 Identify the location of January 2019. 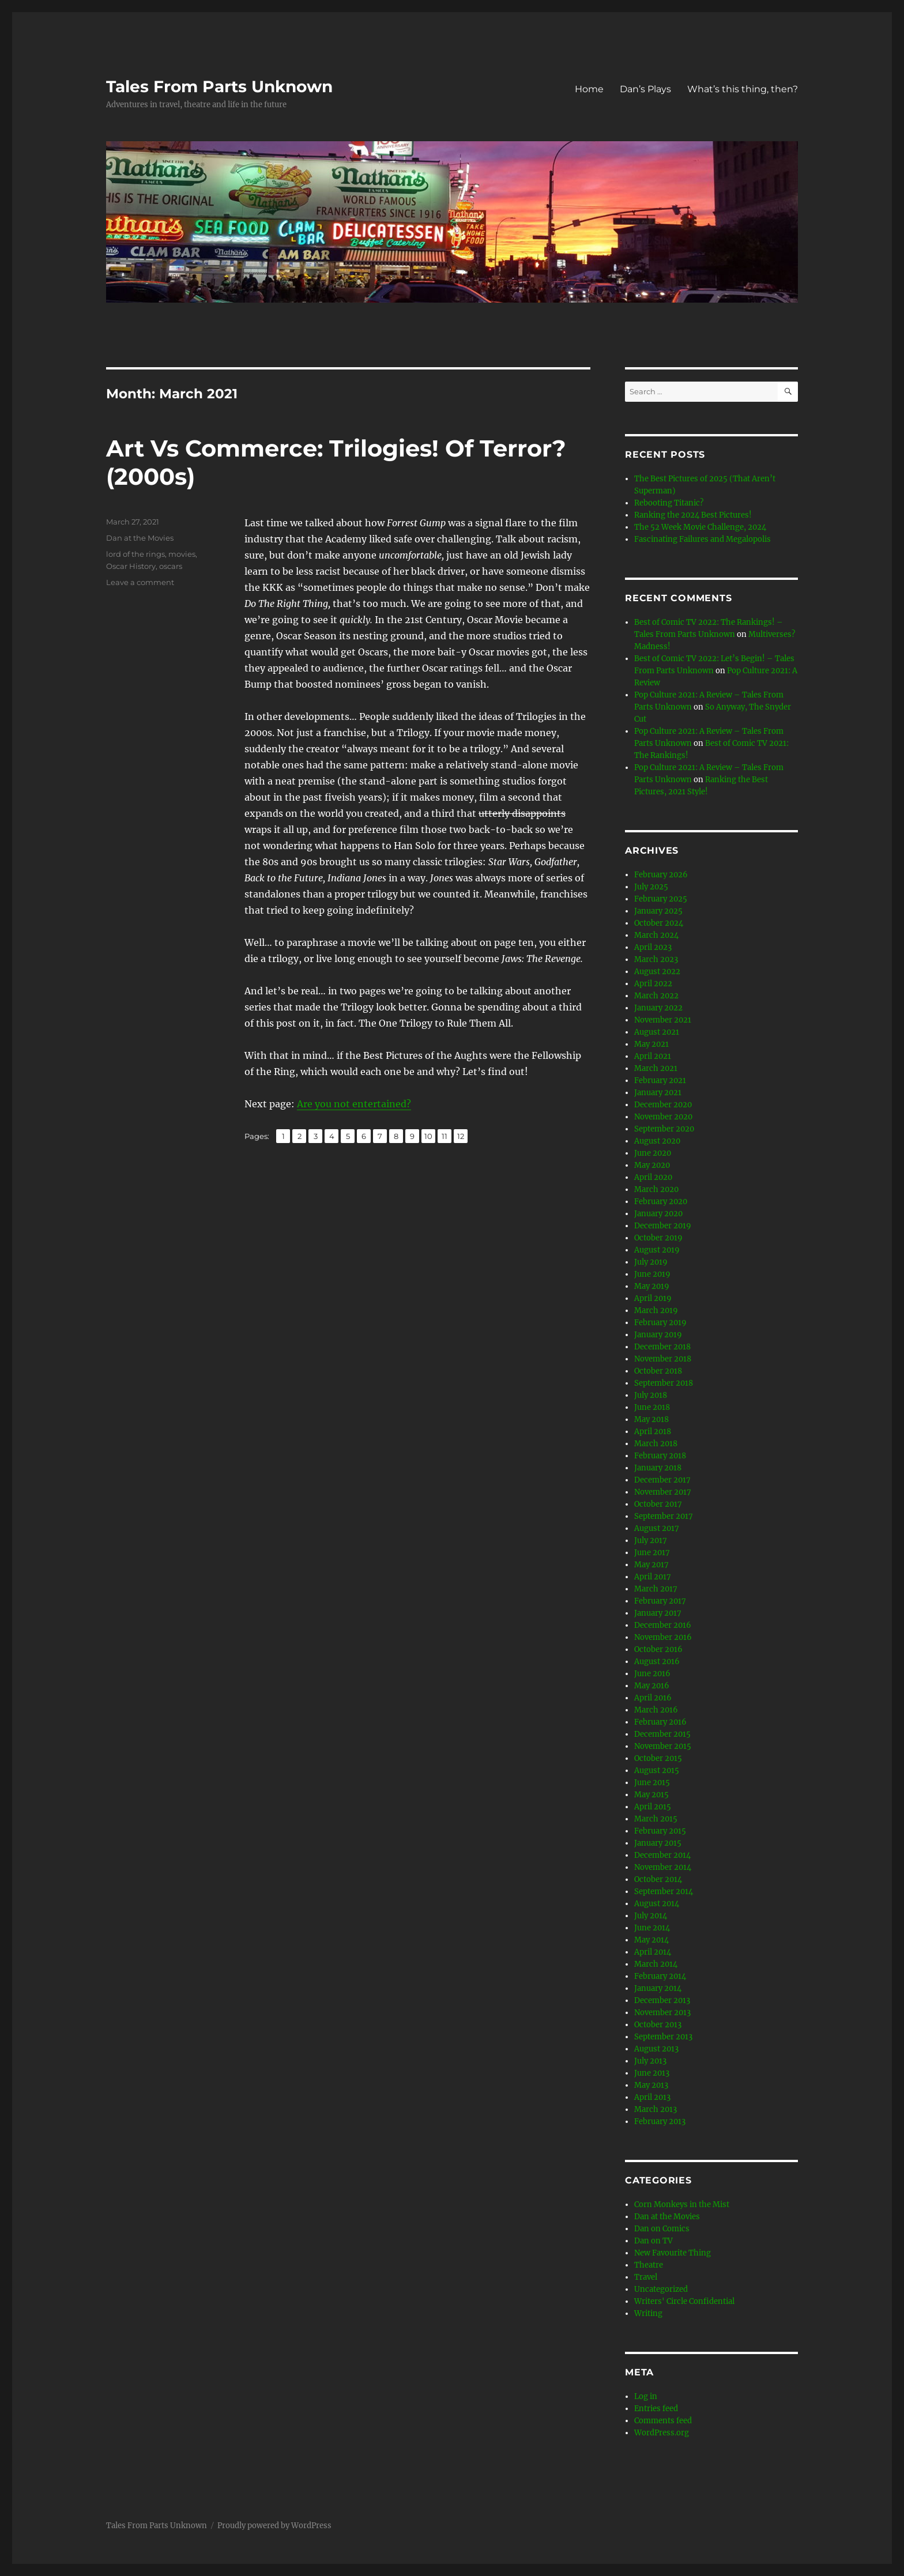
(658, 1335).